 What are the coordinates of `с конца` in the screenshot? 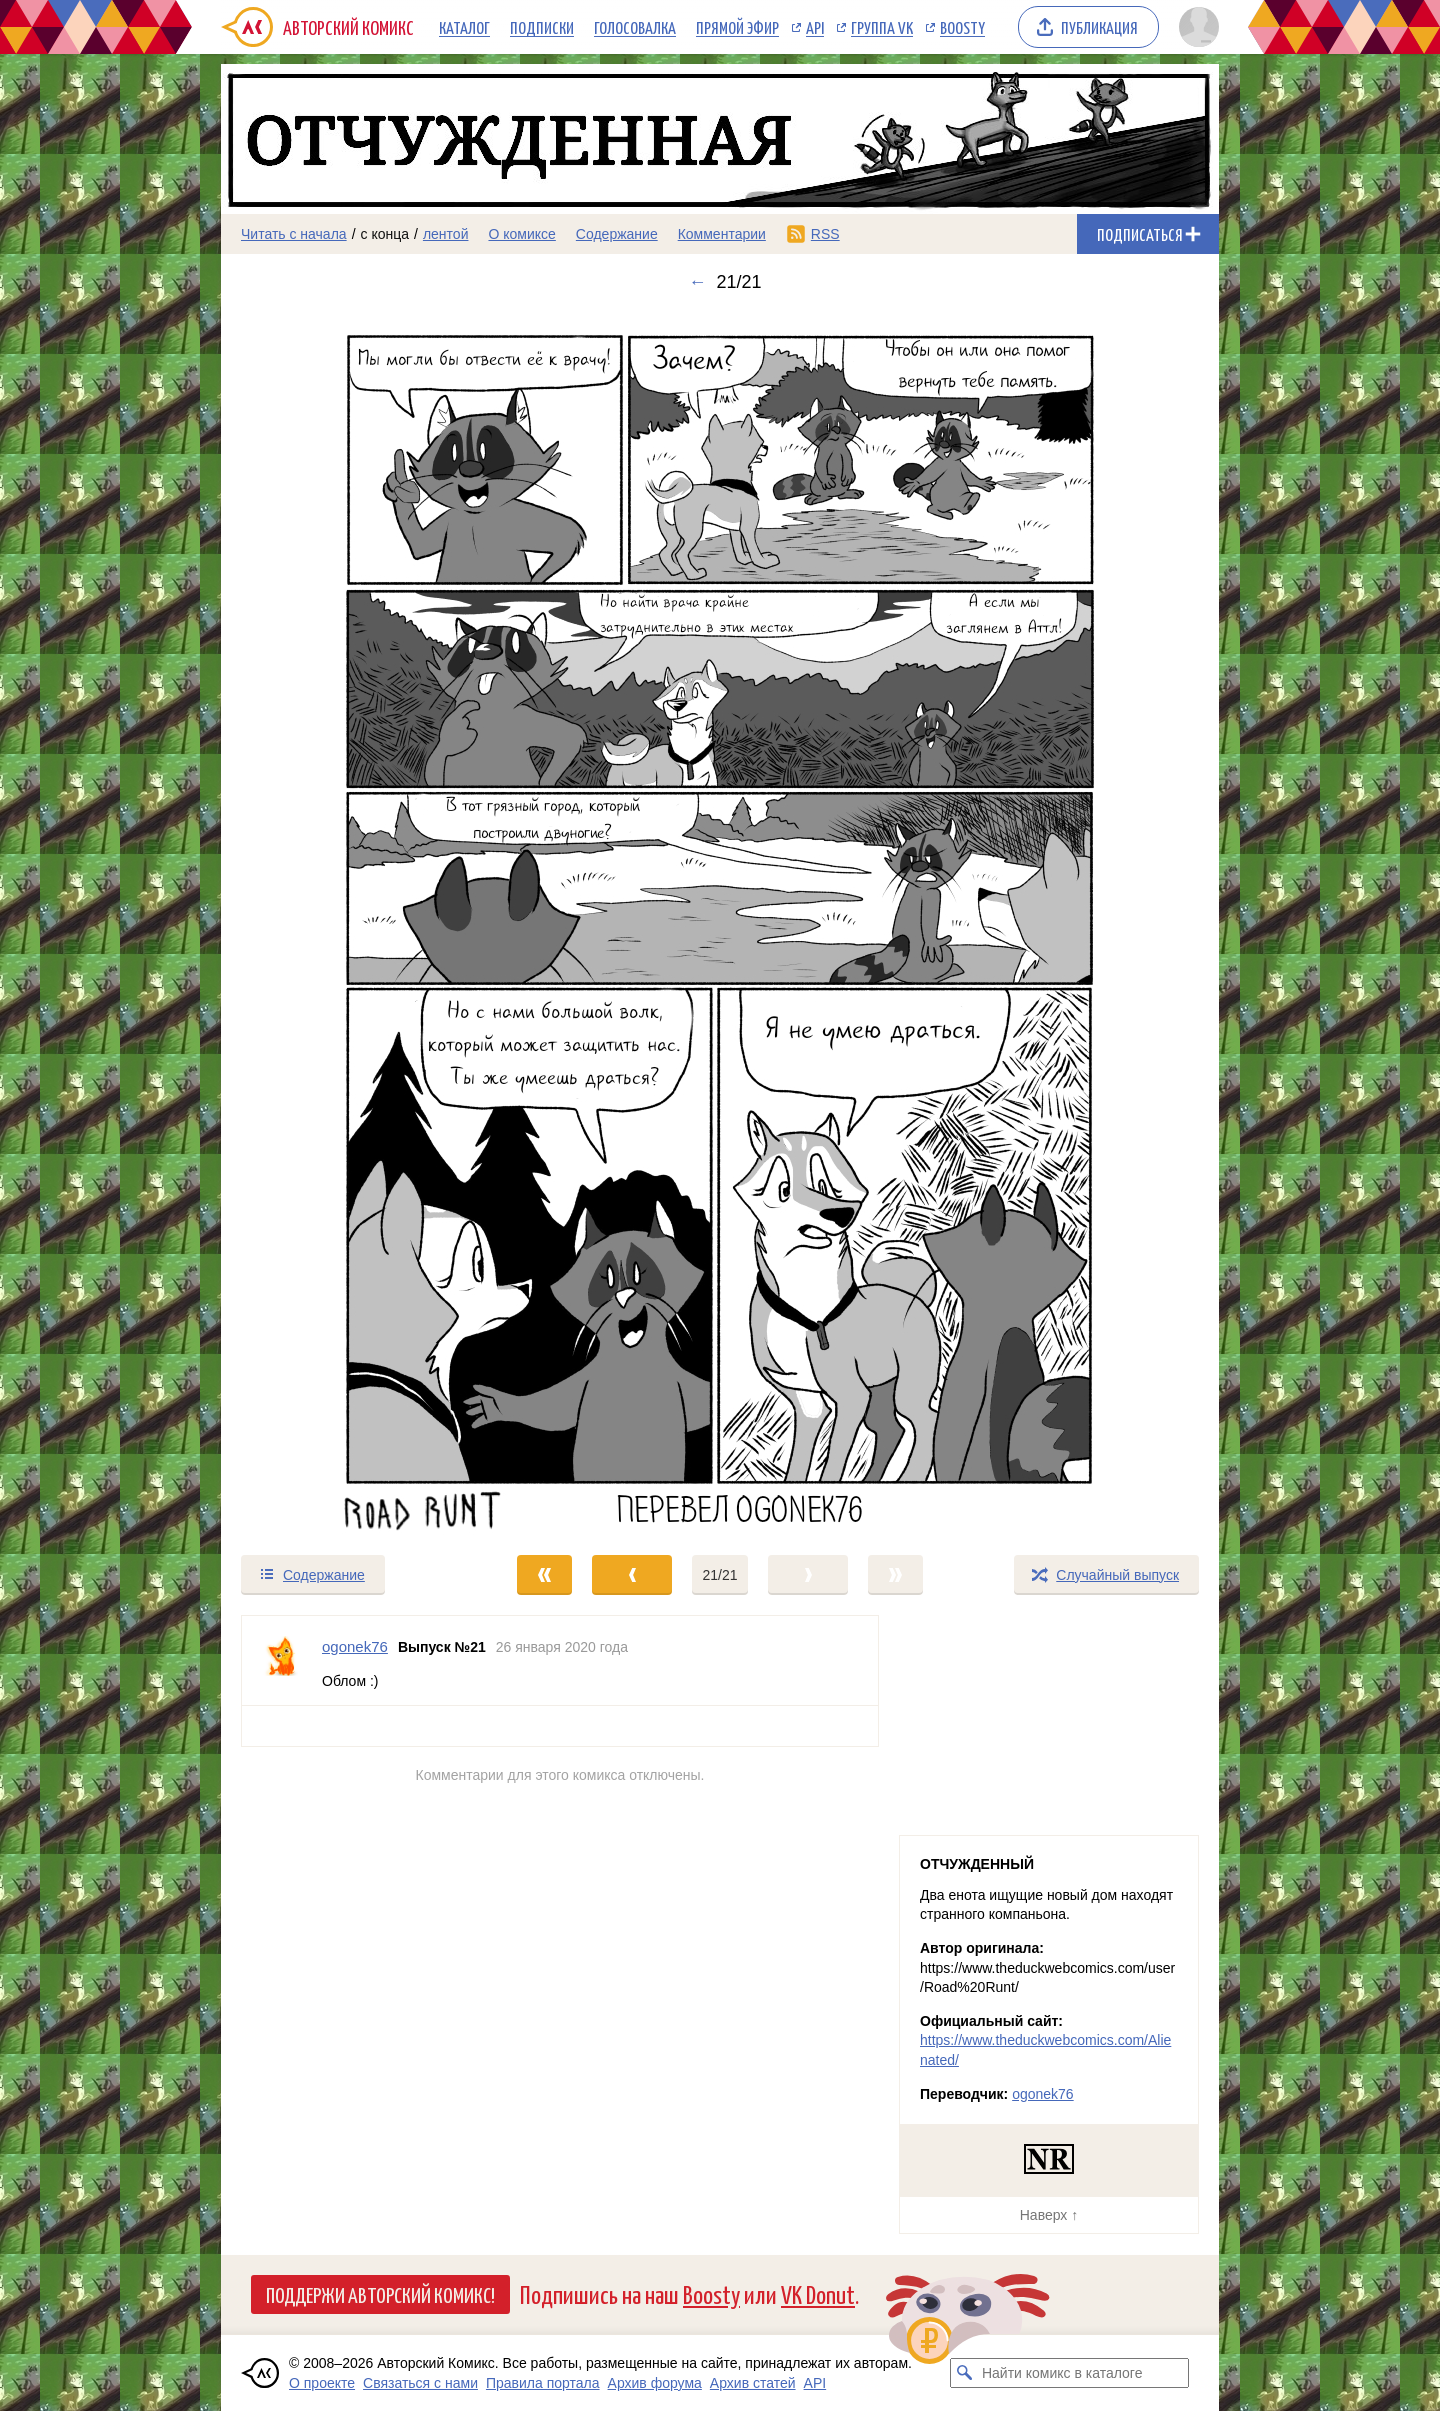 It's located at (385, 234).